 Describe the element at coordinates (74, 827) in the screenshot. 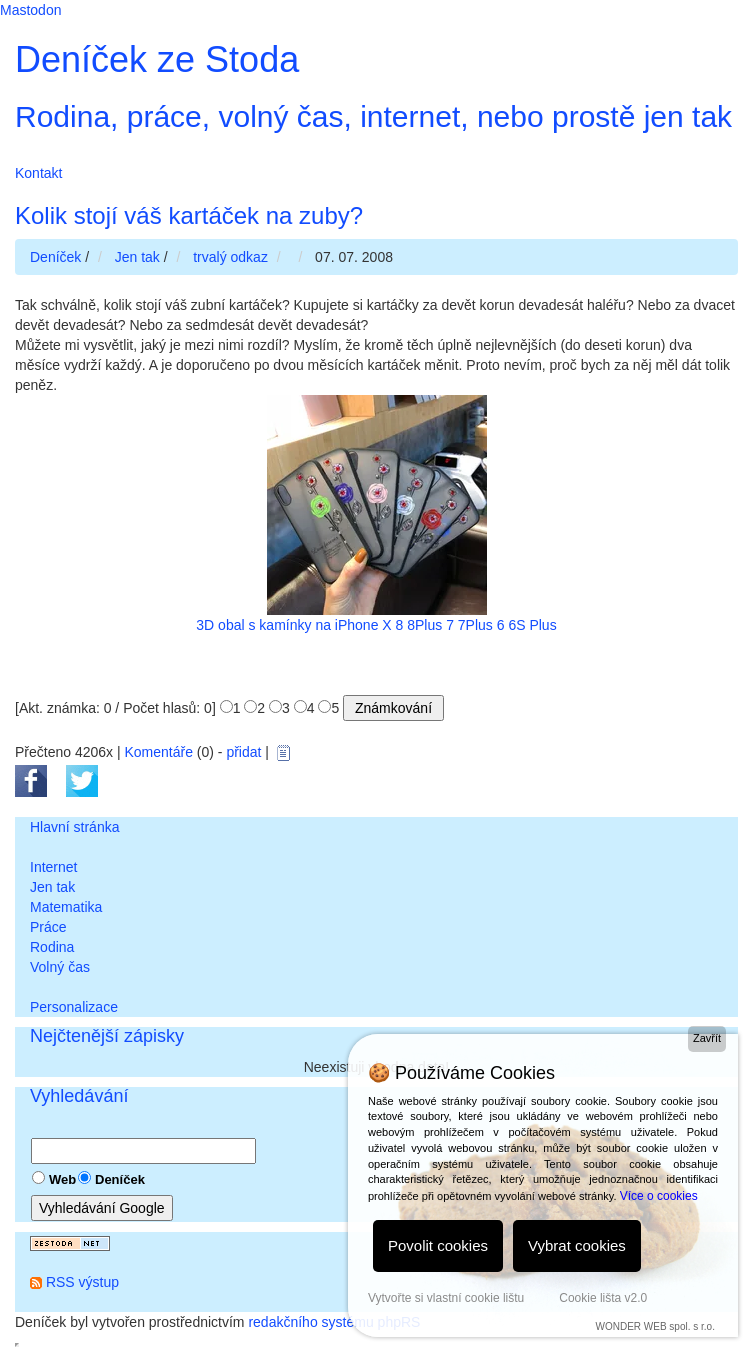

I see `Hlavní stránka` at that location.